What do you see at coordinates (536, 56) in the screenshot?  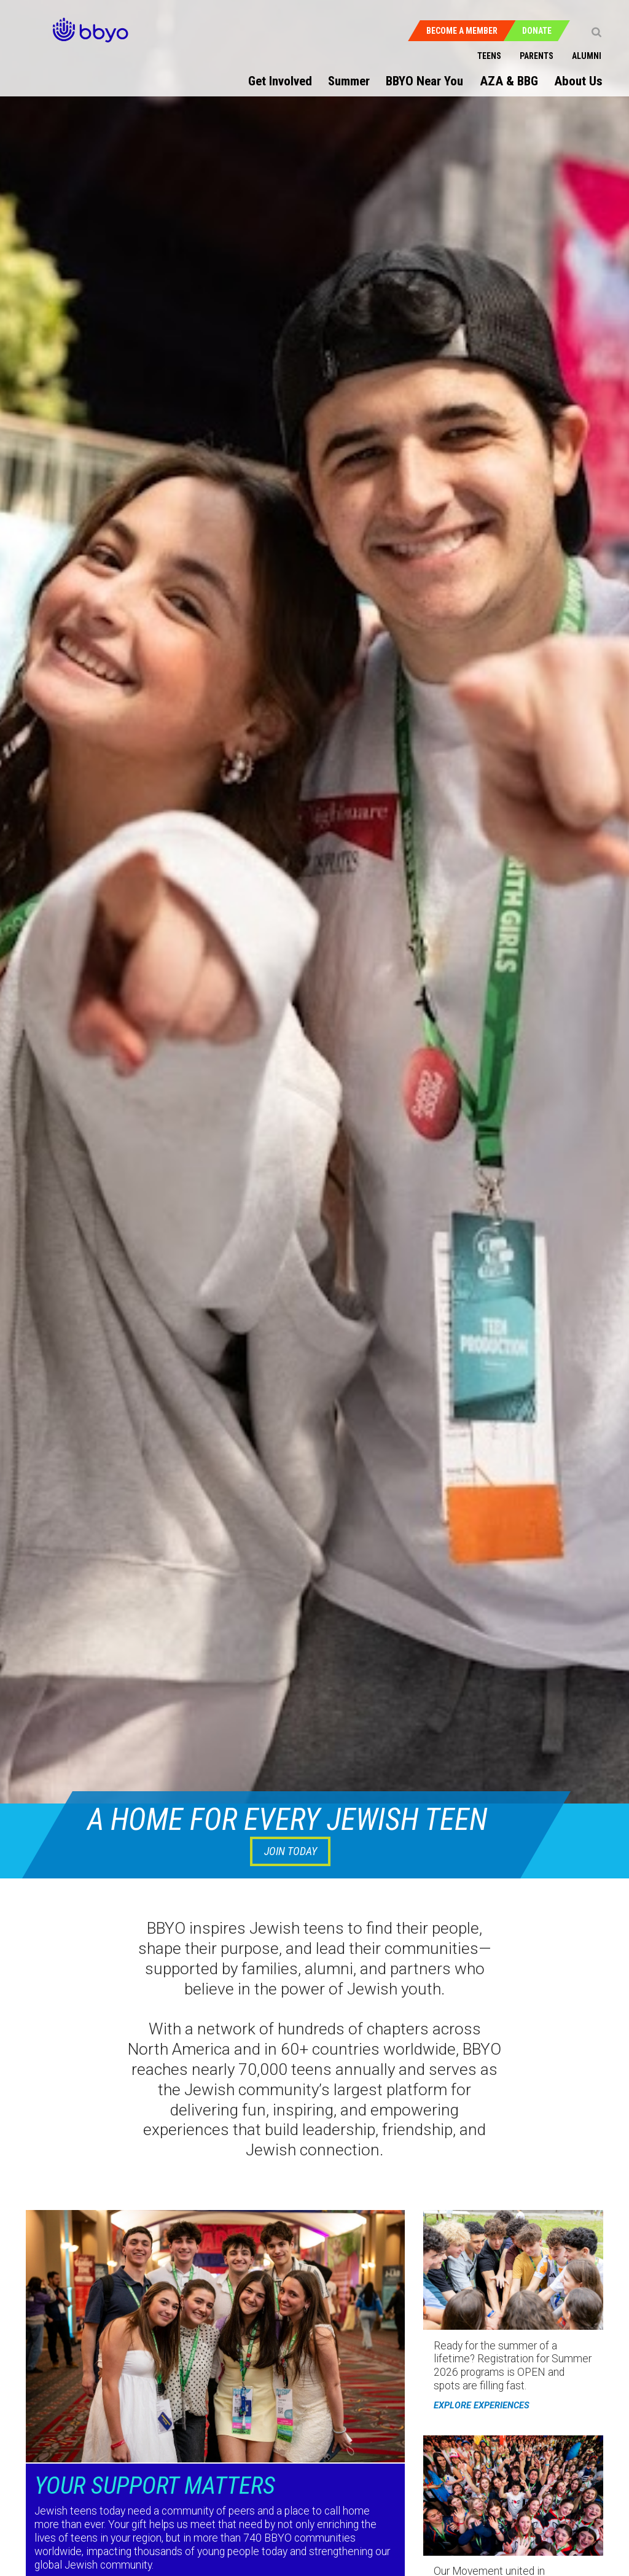 I see `Parents` at bounding box center [536, 56].